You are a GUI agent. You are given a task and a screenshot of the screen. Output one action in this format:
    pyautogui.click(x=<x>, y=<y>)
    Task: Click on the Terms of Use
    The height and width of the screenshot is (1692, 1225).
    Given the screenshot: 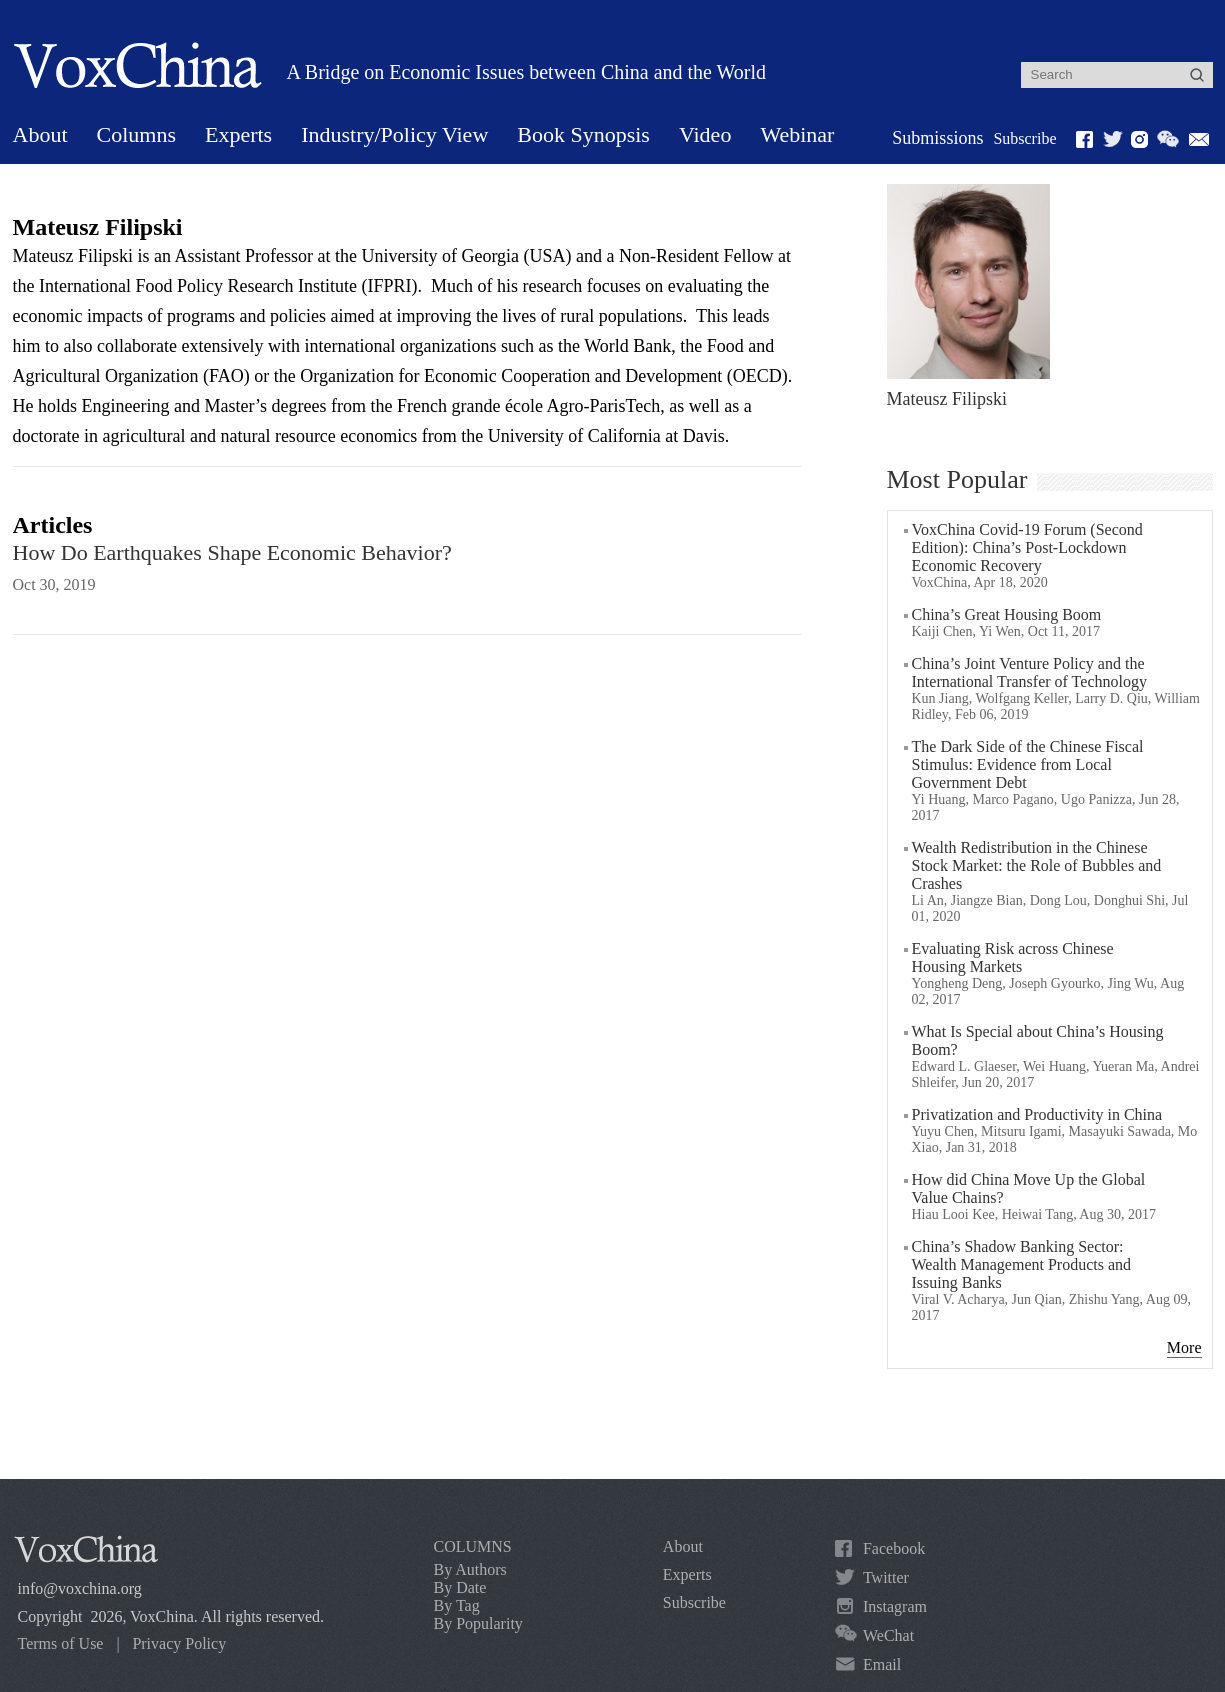 What is the action you would take?
    pyautogui.click(x=61, y=1643)
    